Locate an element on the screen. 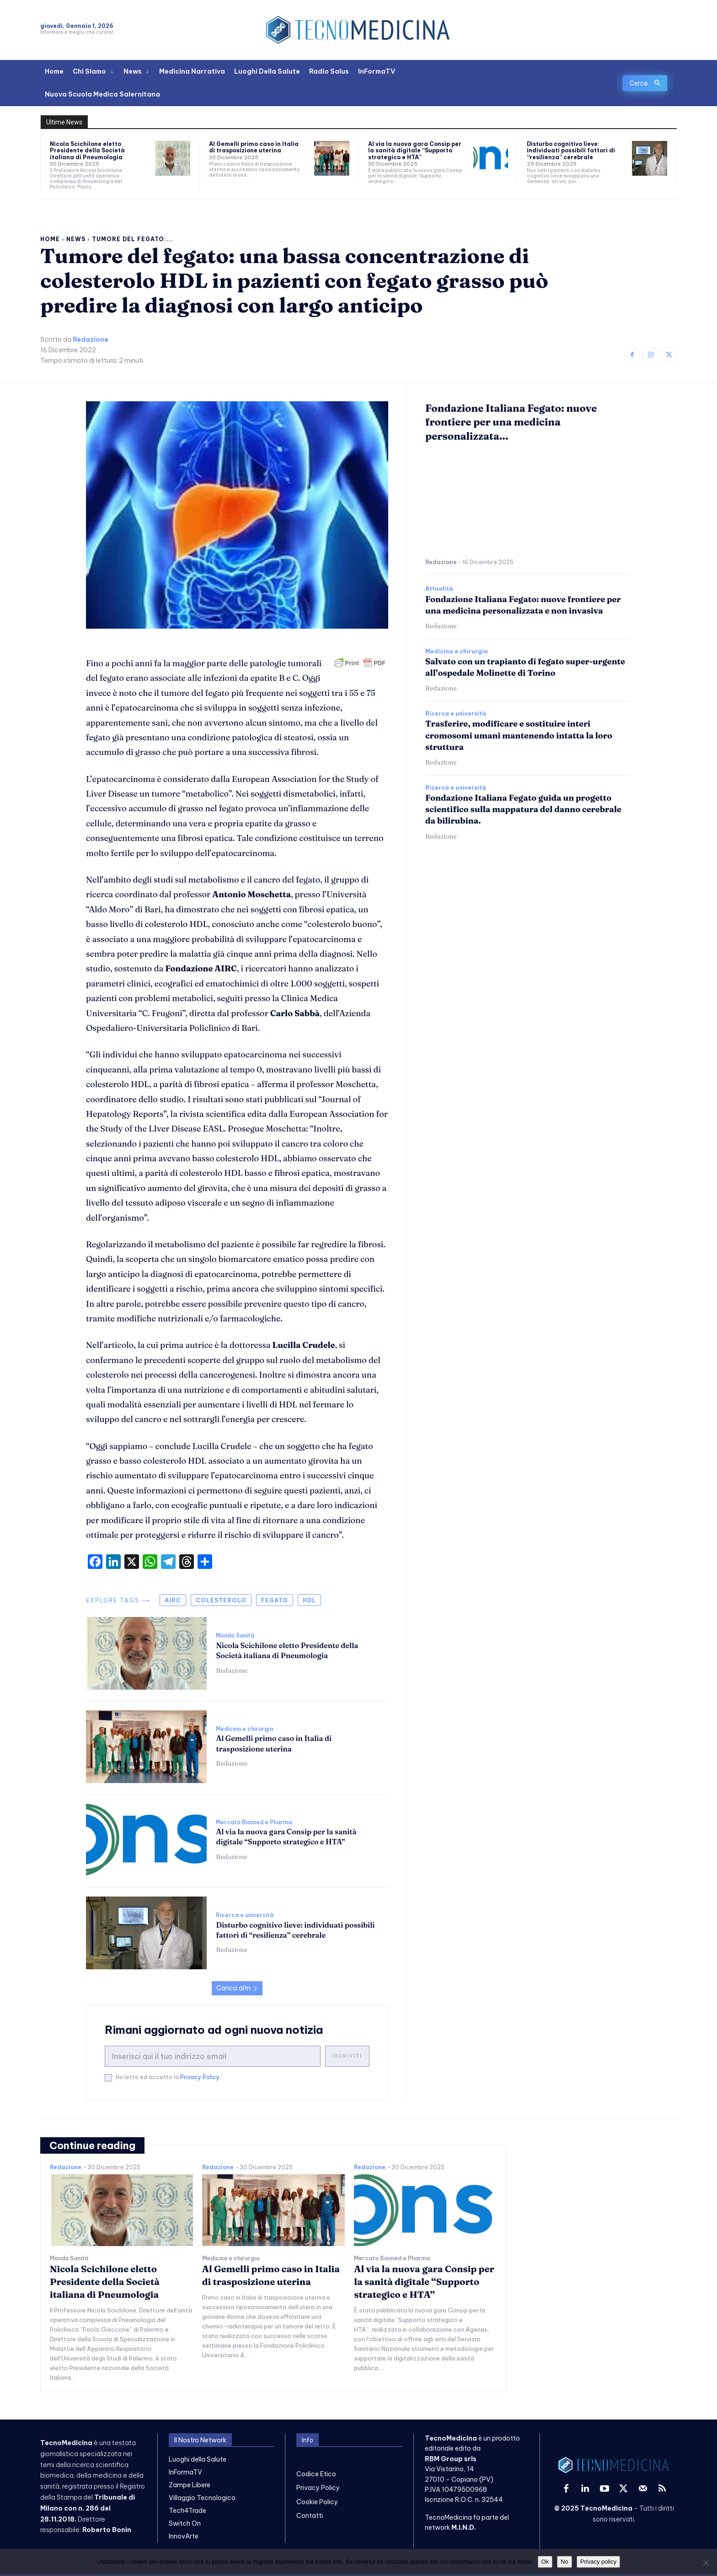 This screenshot has width=717, height=2576. No is located at coordinates (564, 2561).